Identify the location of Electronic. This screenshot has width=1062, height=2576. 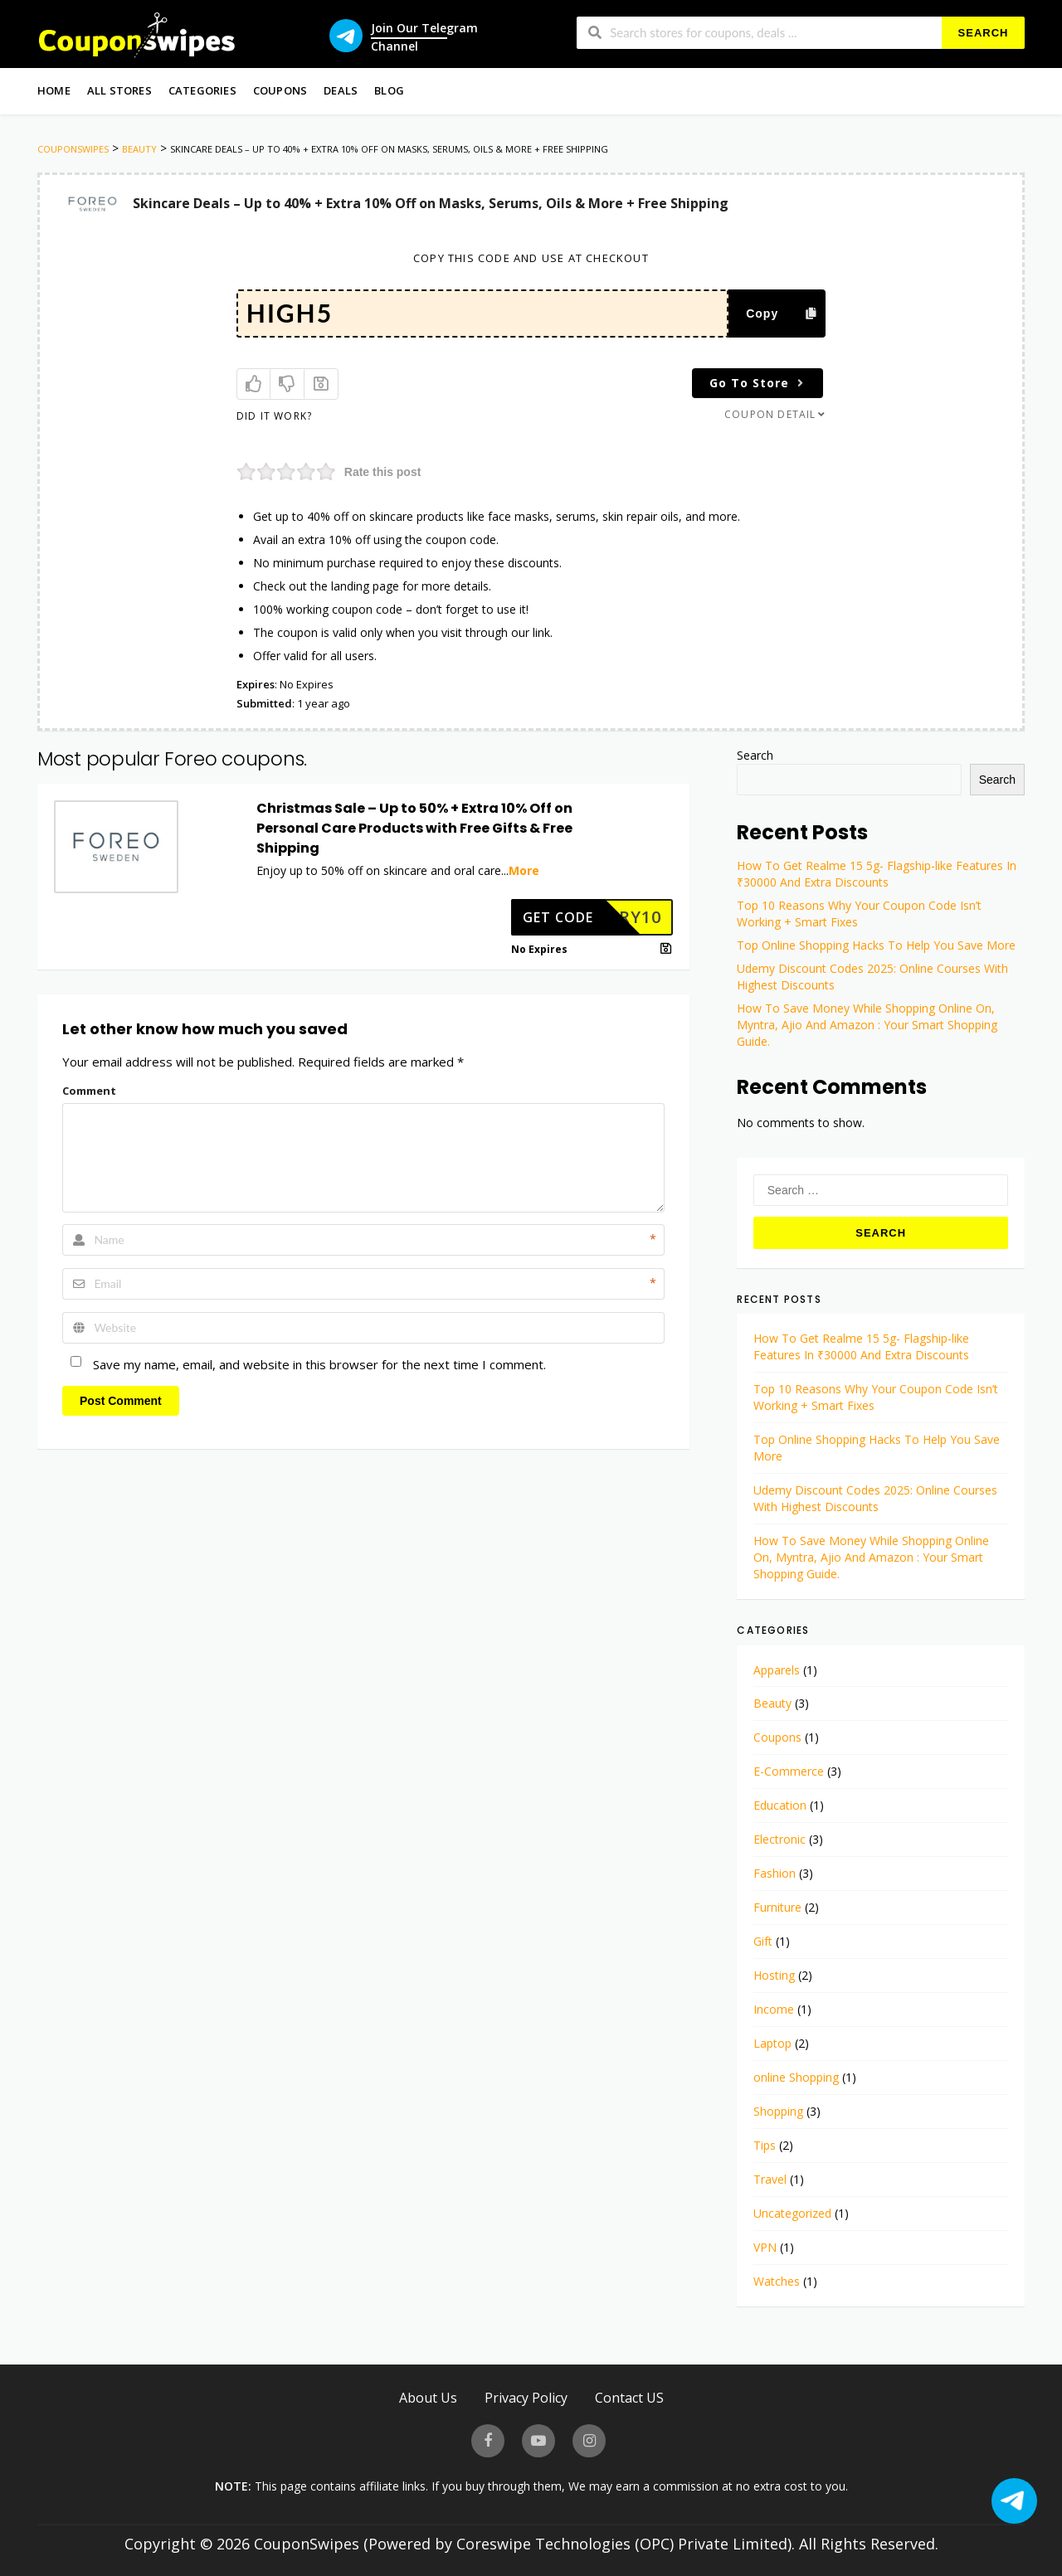
(779, 1839).